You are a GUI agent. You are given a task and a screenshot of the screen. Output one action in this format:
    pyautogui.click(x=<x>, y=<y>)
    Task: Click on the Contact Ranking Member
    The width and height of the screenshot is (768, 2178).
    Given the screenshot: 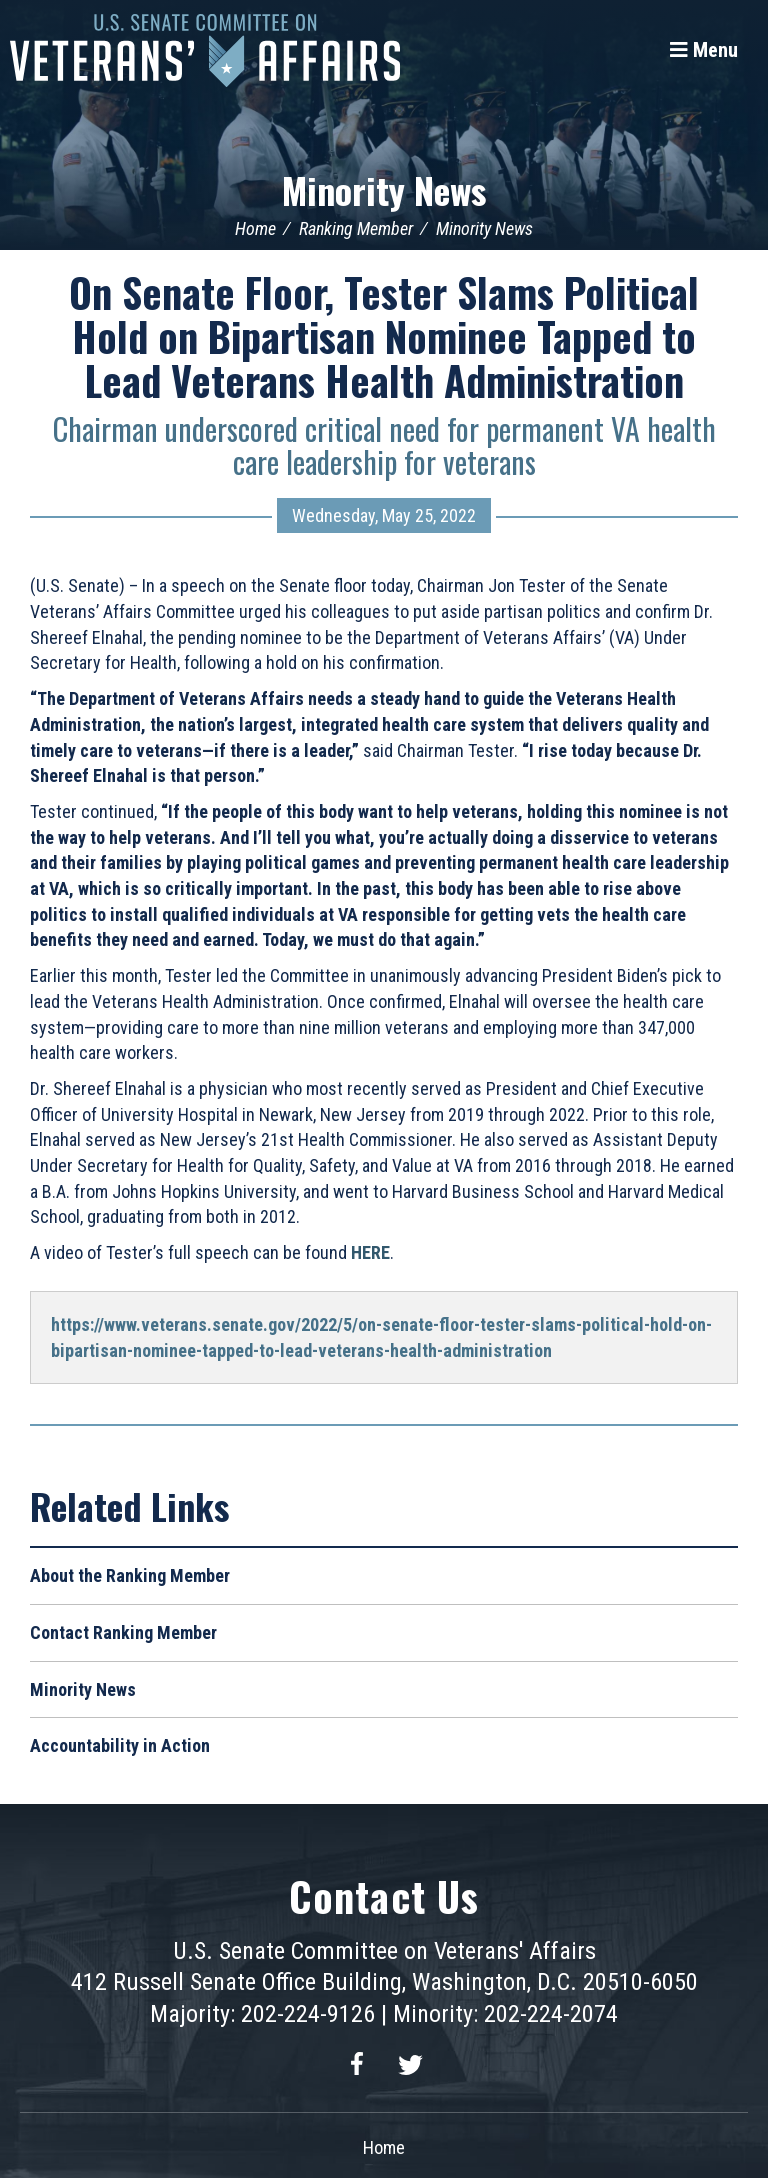 What is the action you would take?
    pyautogui.click(x=123, y=1632)
    